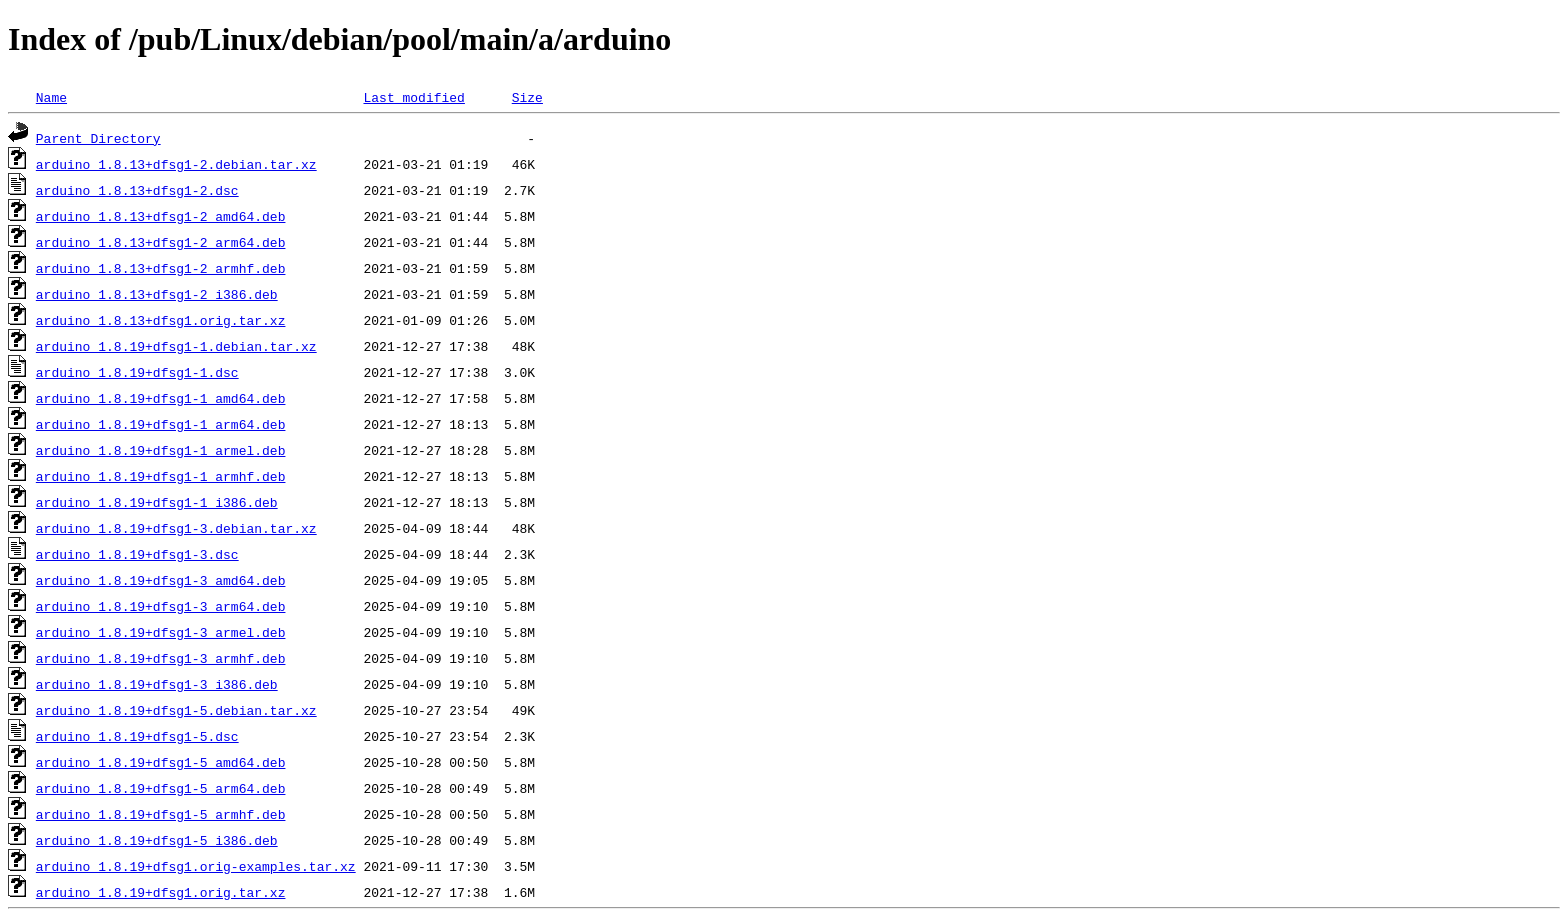 The width and height of the screenshot is (1568, 922). What do you see at coordinates (157, 684) in the screenshot?
I see `arduino_1.8.19+dfsg1-3_i386.deb` at bounding box center [157, 684].